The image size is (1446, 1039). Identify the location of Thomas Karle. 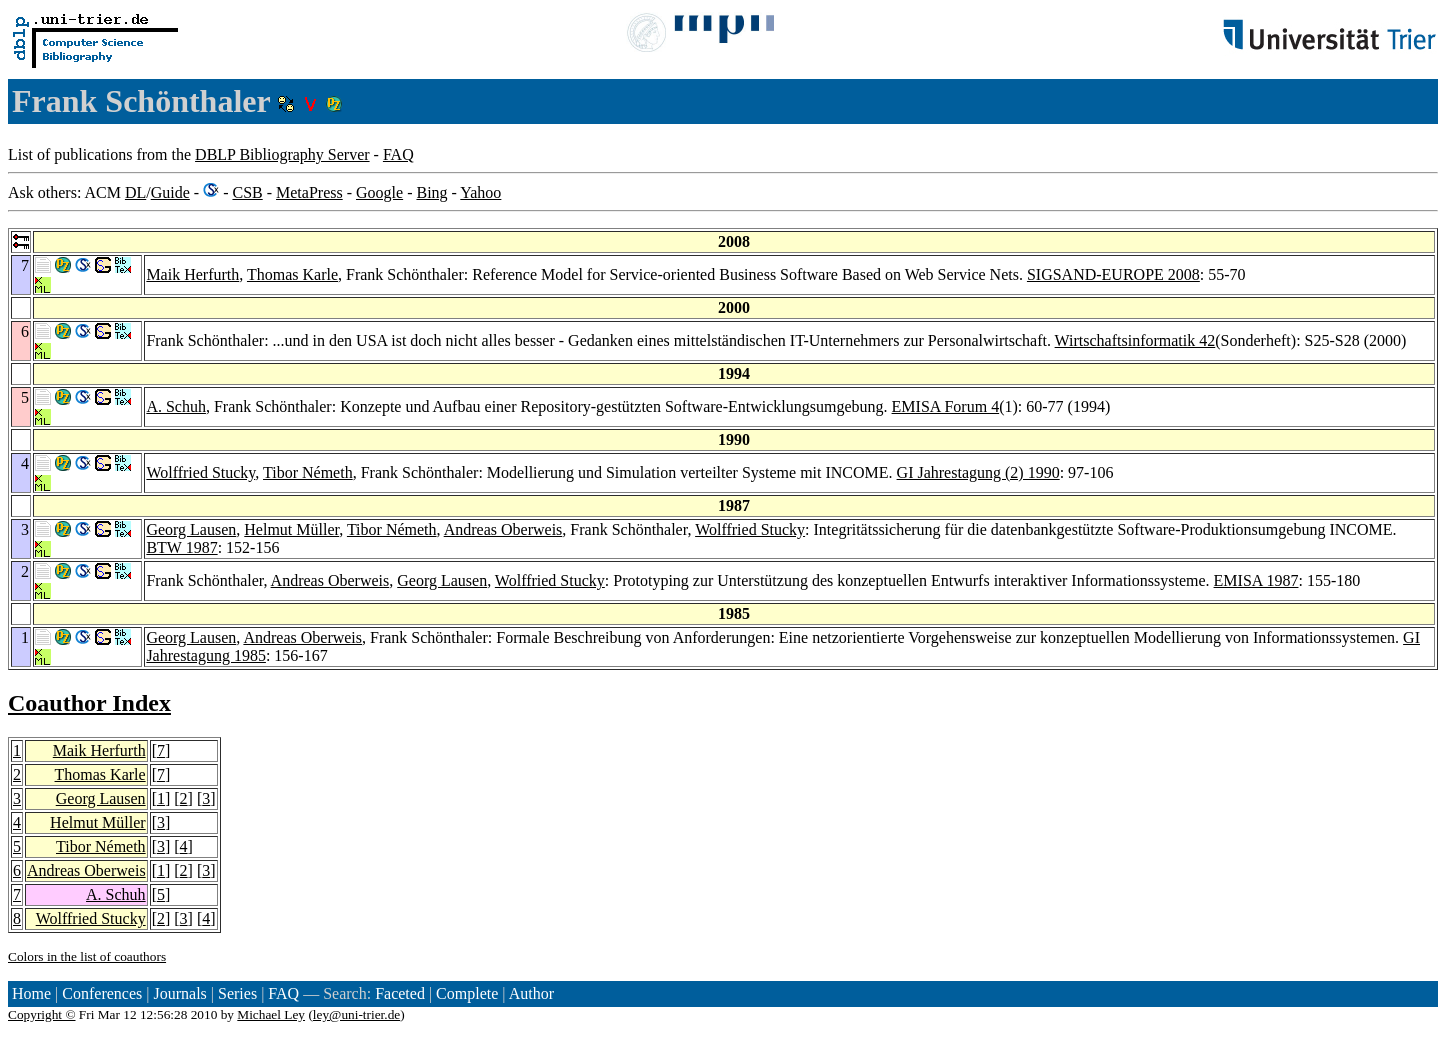
(292, 274).